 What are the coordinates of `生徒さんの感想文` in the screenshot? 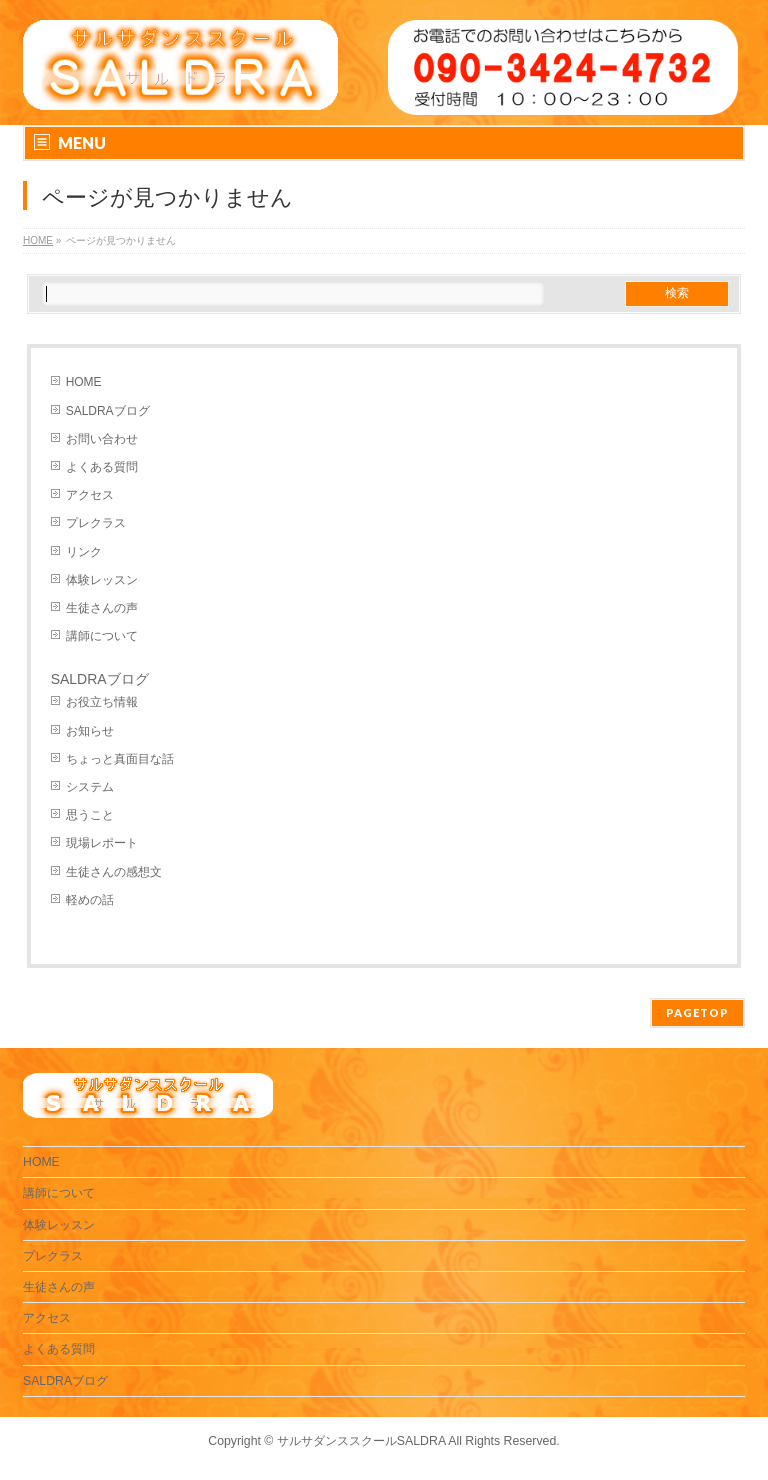 It's located at (114, 872).